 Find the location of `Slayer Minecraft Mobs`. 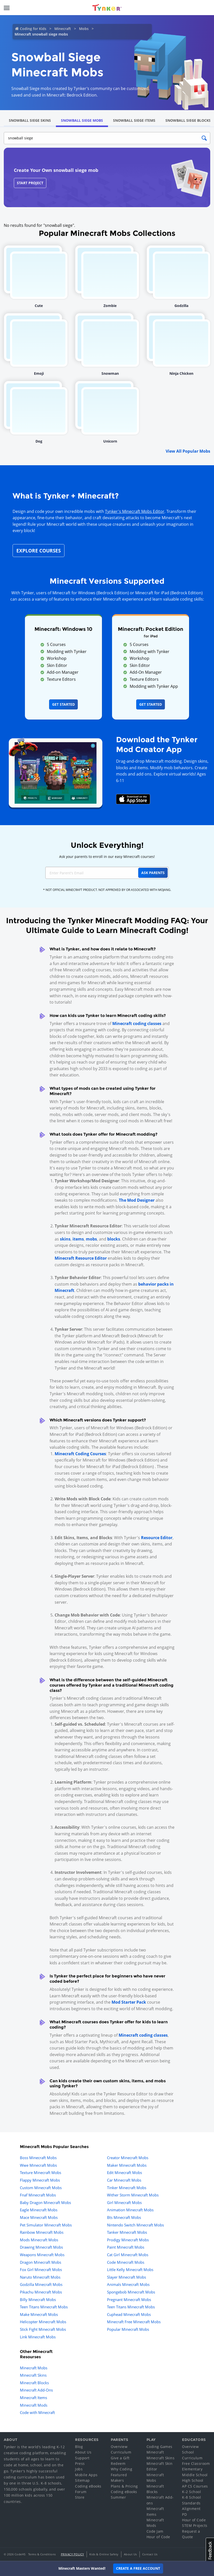

Slayer Minecraft Mobs is located at coordinates (126, 2277).